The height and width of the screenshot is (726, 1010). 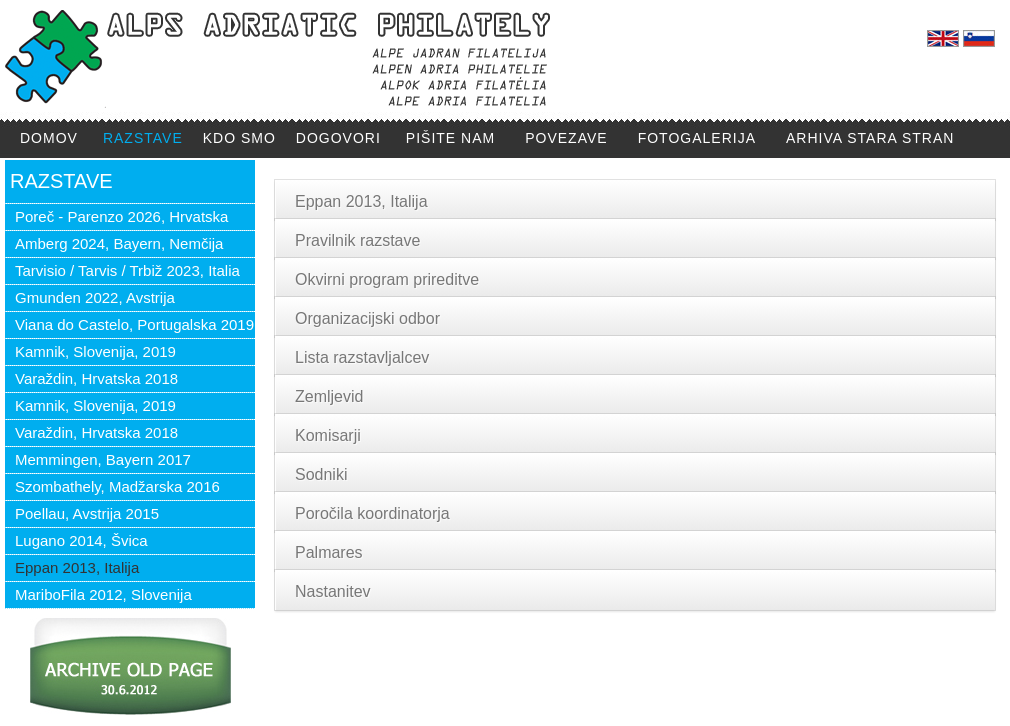 What do you see at coordinates (127, 270) in the screenshot?
I see `Tarvisio / Tarvis / Trbiž 2023, Italia` at bounding box center [127, 270].